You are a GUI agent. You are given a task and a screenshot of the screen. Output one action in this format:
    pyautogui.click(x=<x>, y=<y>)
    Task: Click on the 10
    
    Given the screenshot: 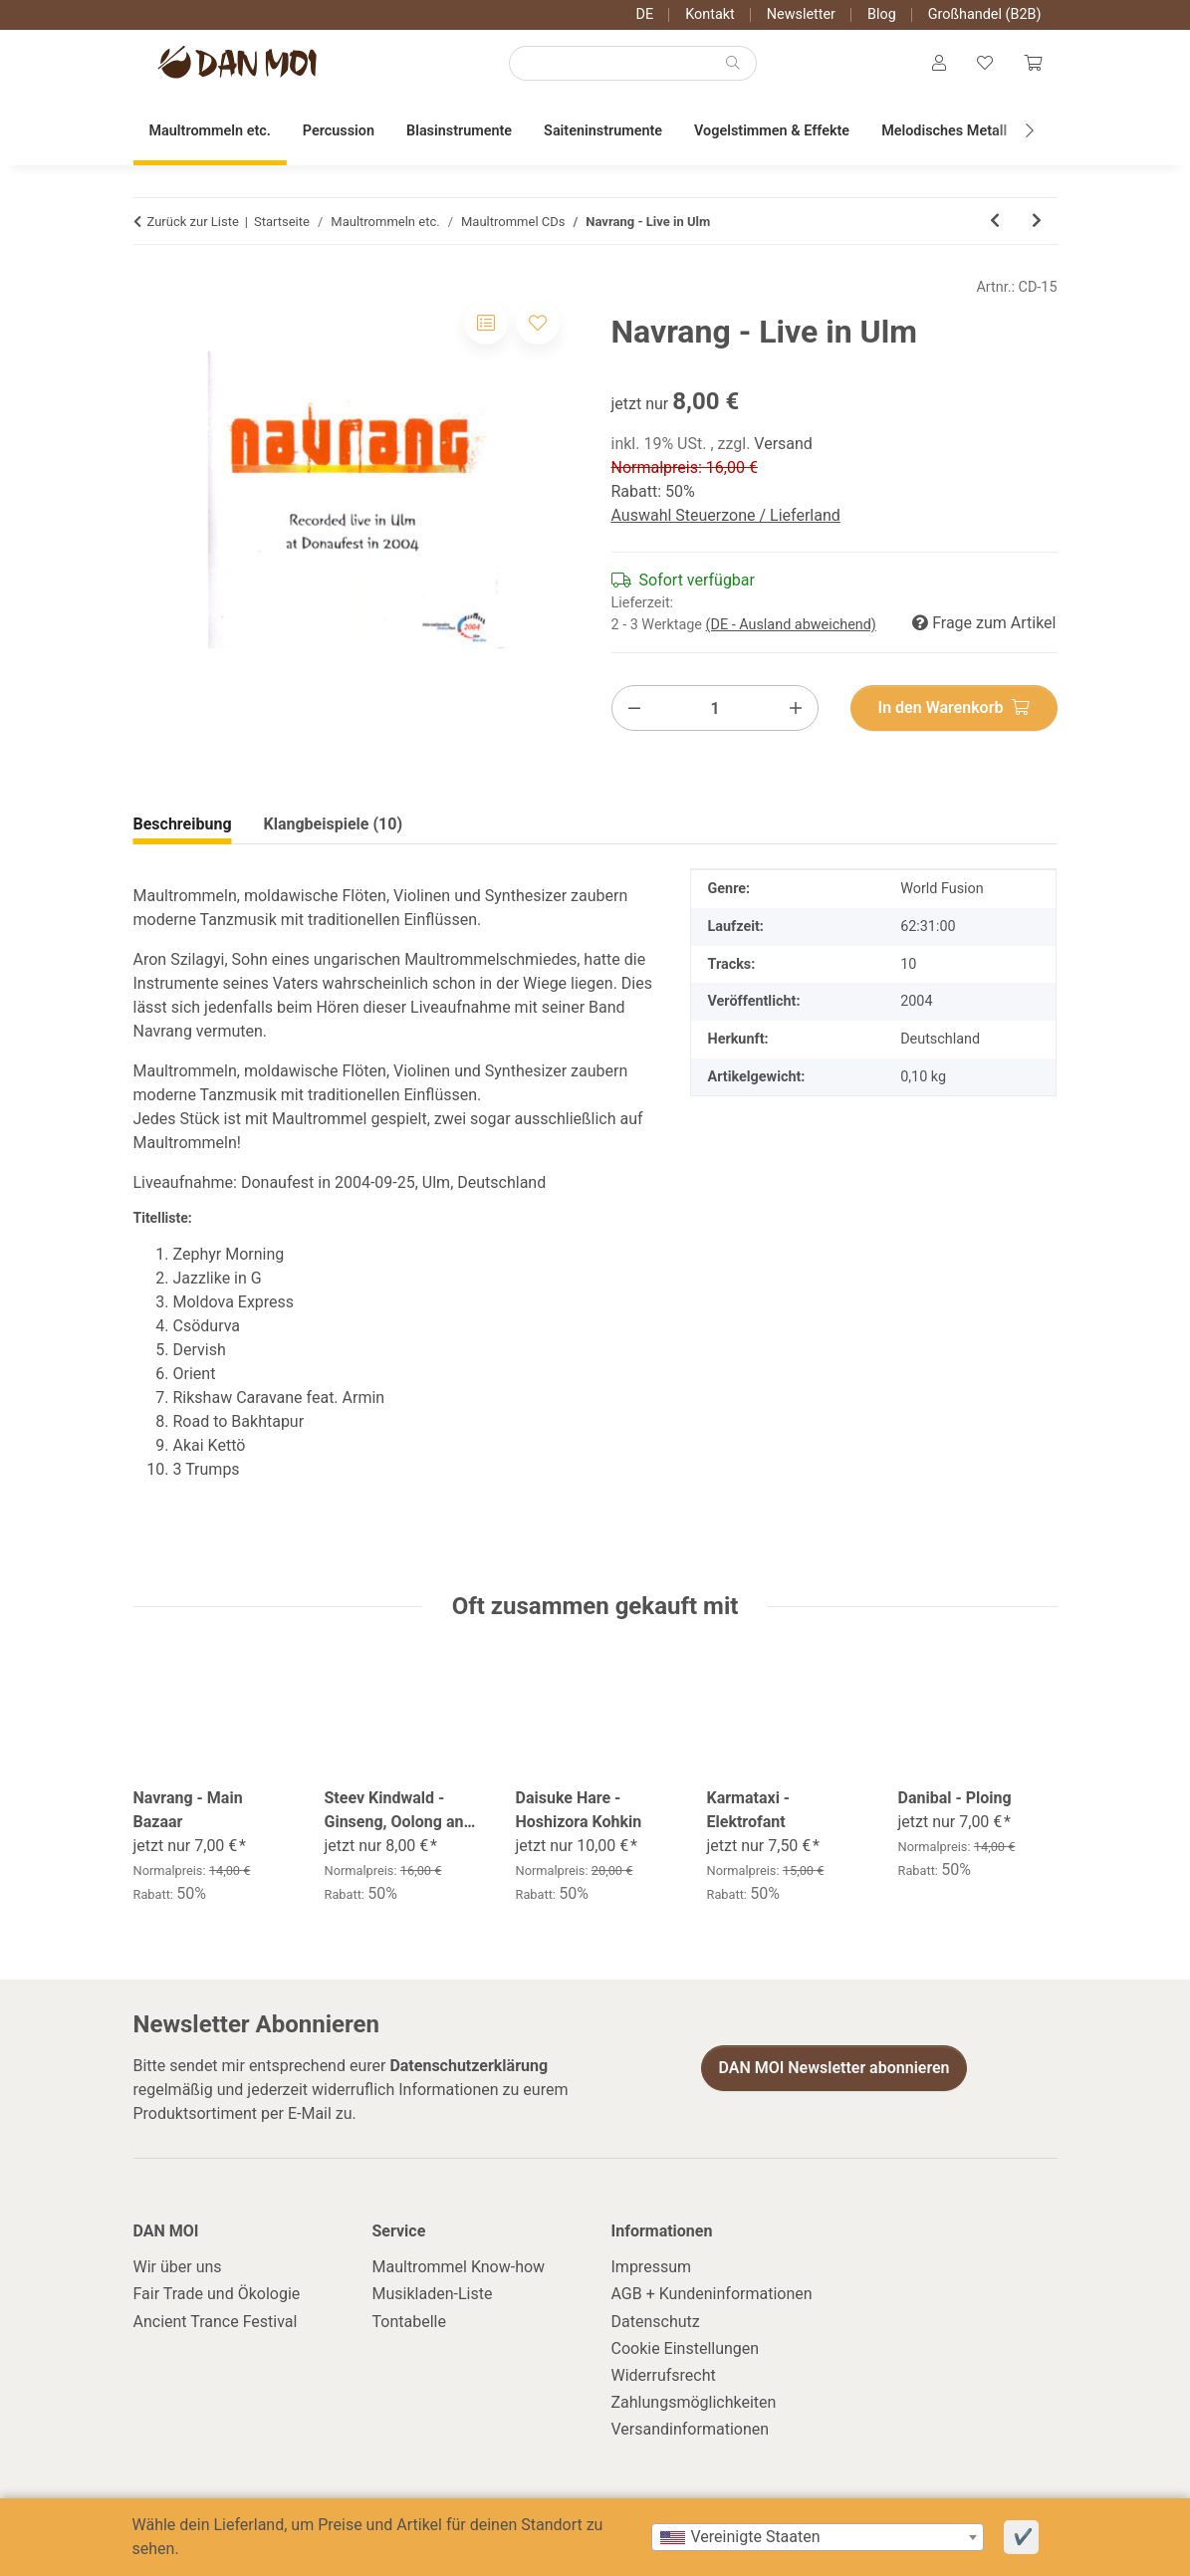 What is the action you would take?
    pyautogui.click(x=908, y=968)
    